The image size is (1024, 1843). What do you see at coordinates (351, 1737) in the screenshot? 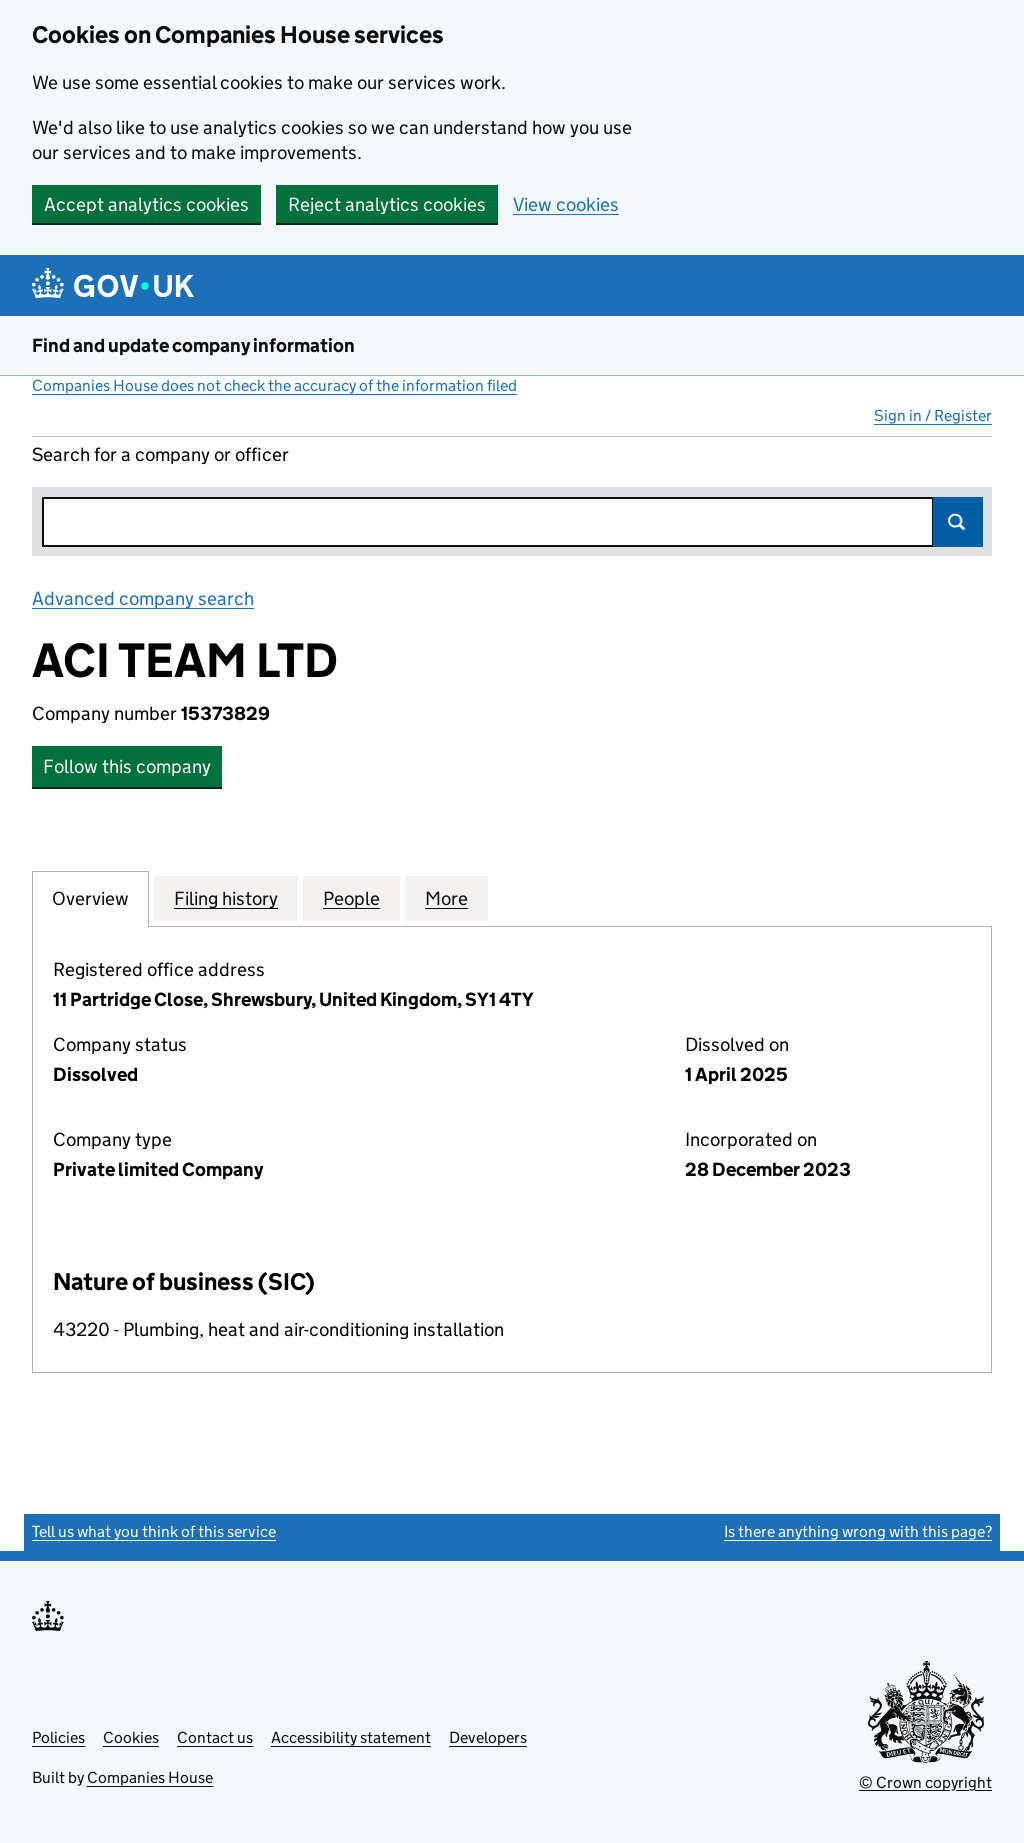
I see `Accessibility statement` at bounding box center [351, 1737].